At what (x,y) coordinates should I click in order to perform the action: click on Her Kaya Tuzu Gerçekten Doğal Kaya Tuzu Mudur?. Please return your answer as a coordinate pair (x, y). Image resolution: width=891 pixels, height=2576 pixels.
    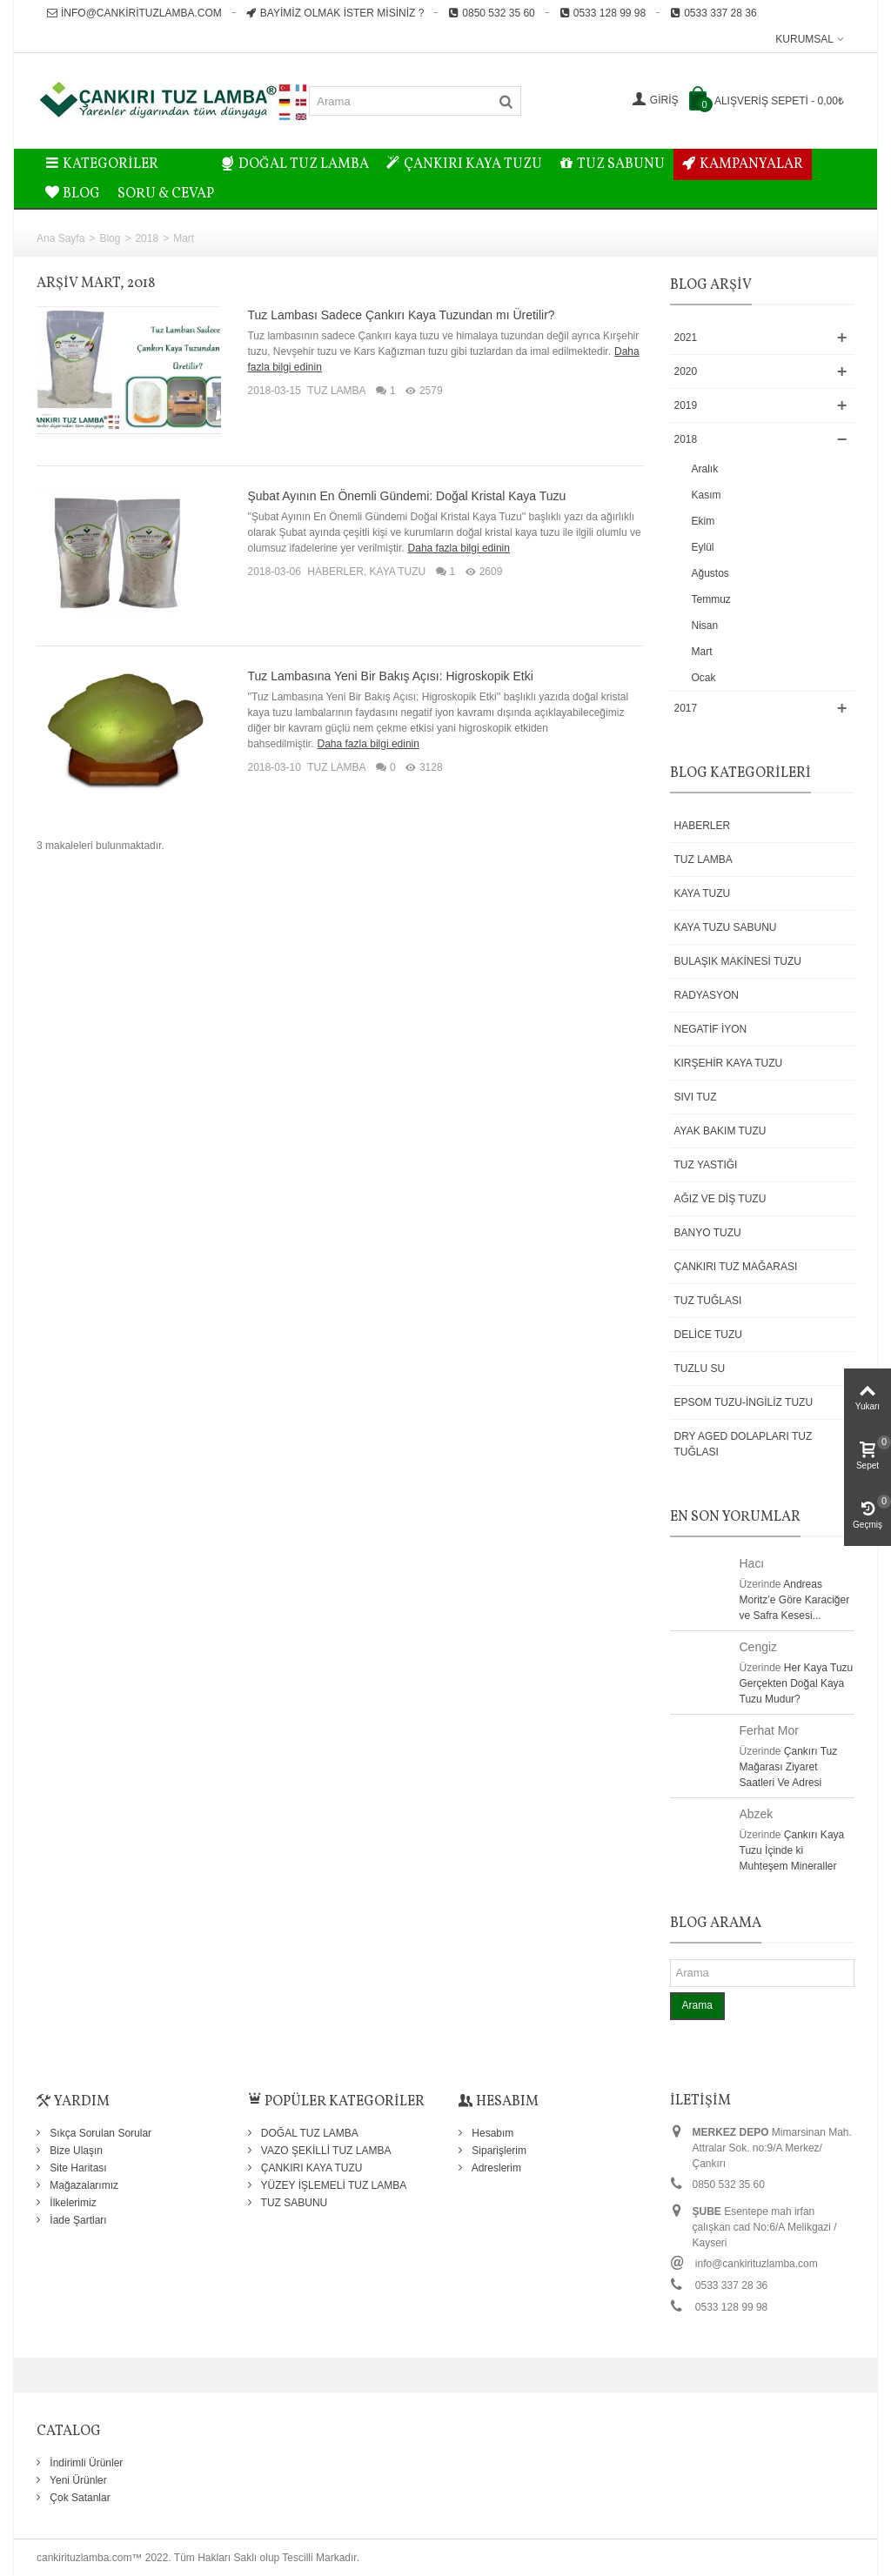
    Looking at the image, I should click on (797, 1683).